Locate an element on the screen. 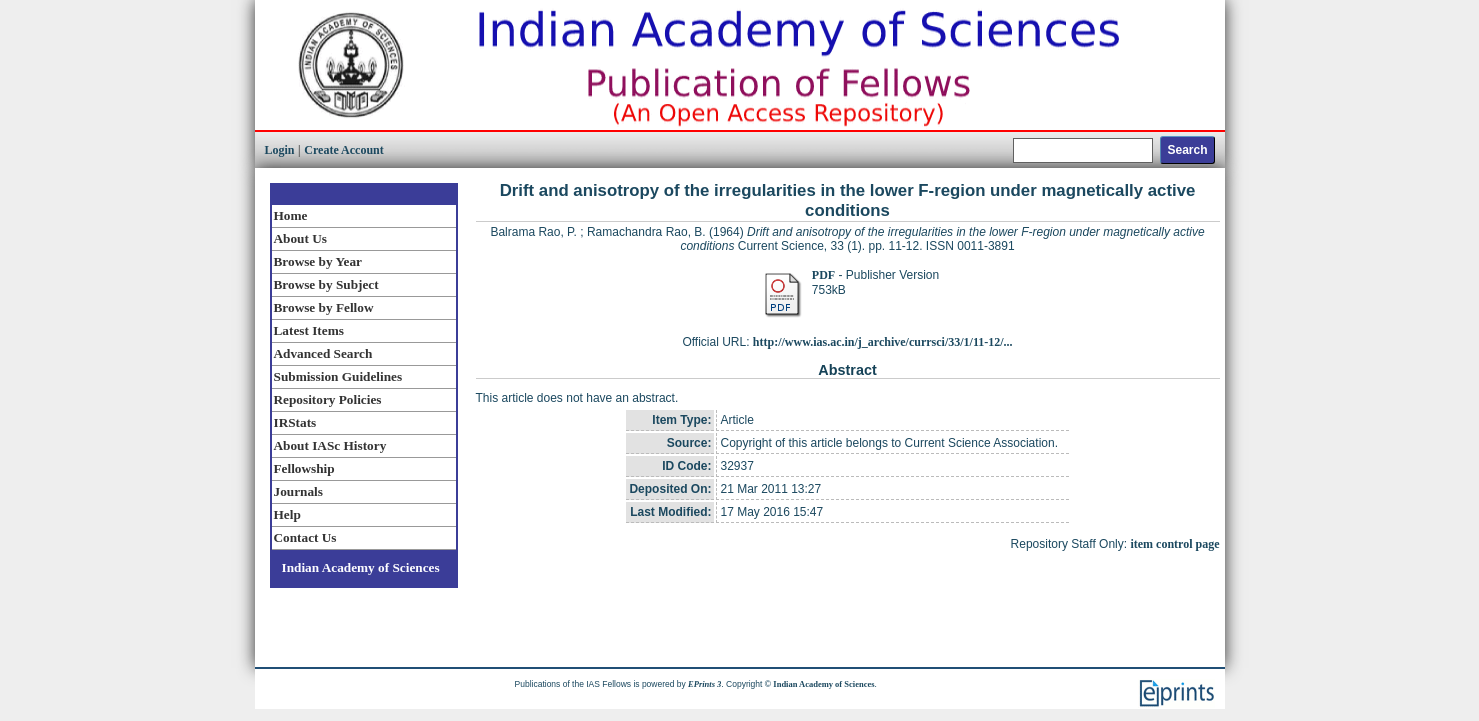 This screenshot has height=721, width=1479. Help is located at coordinates (287, 514).